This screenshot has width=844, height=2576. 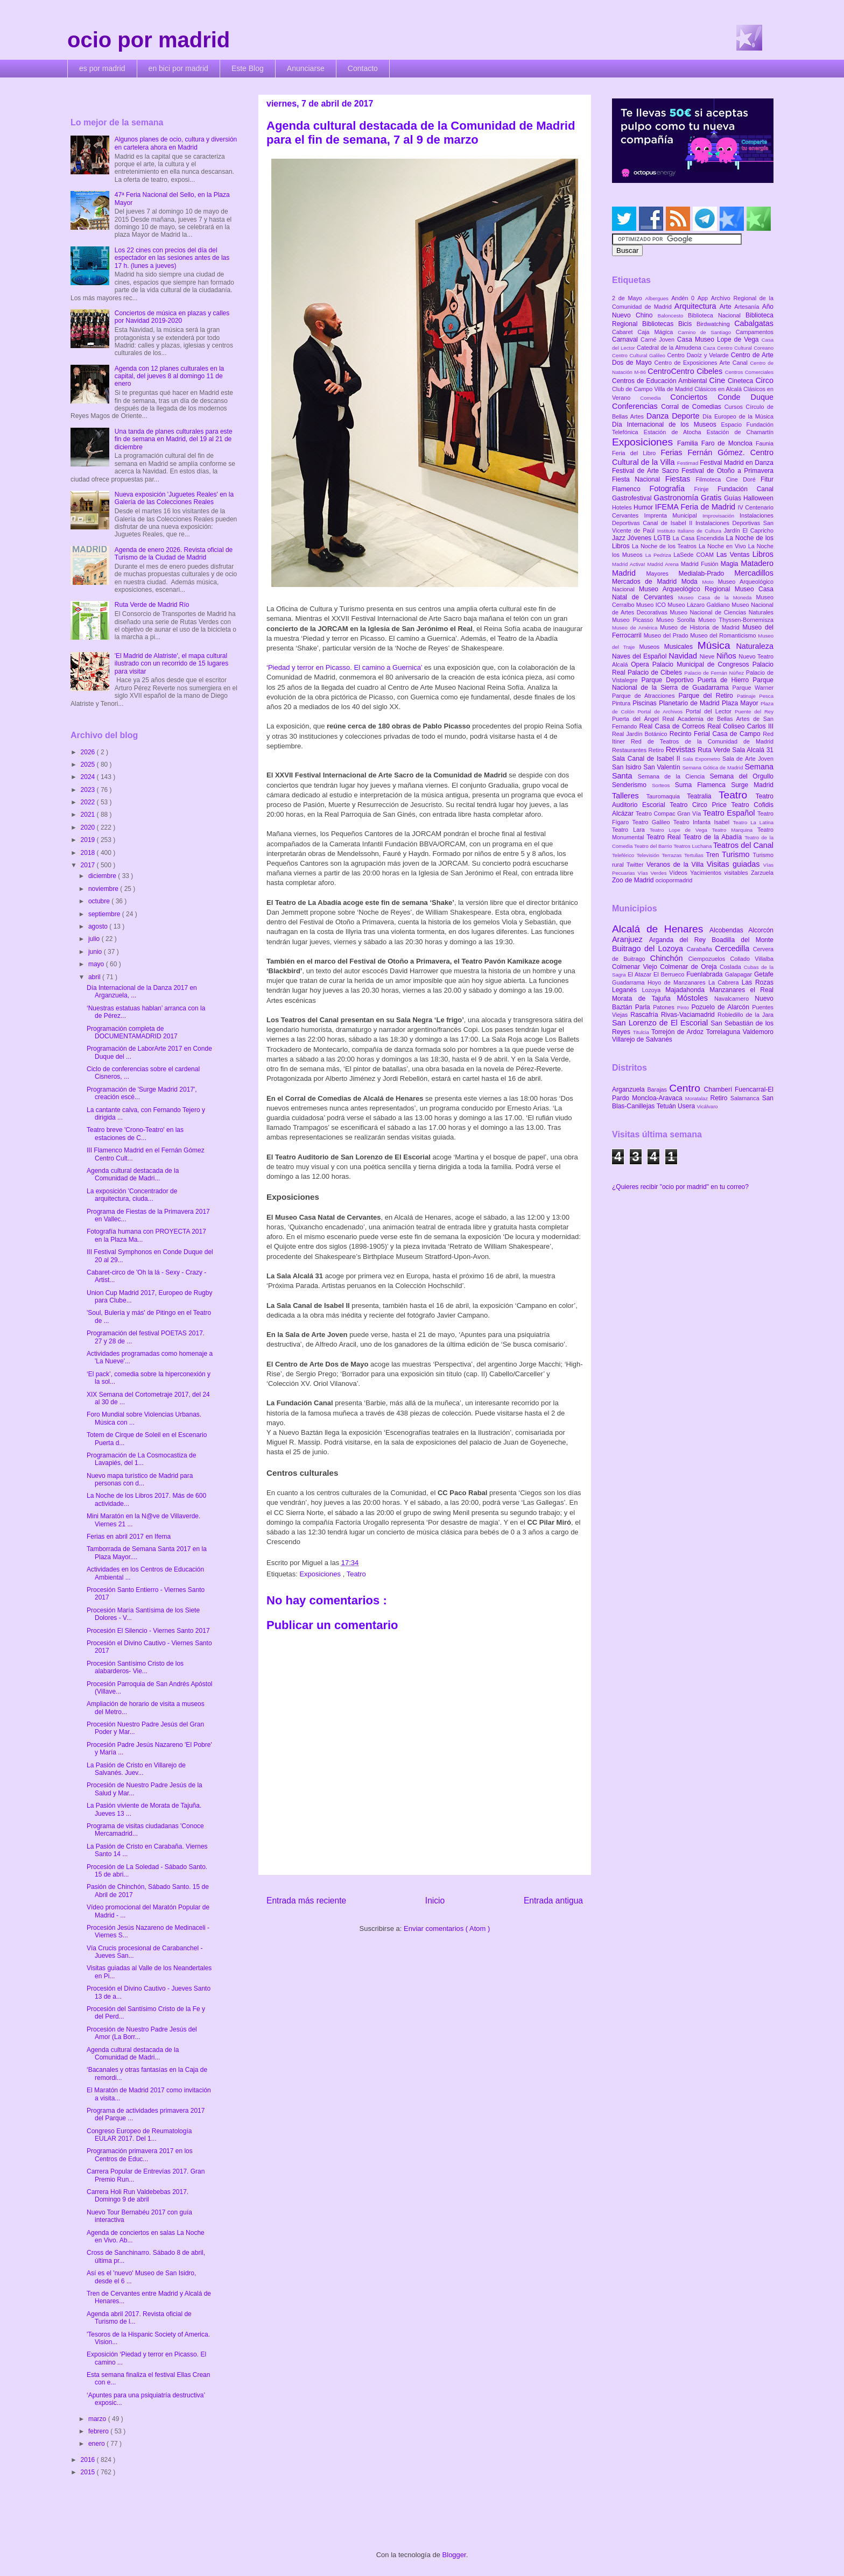 What do you see at coordinates (171, 663) in the screenshot?
I see `'El Madrid de Alatriste', el mapa cultural ilustrado con un recorrido de 15 lugares para visitar` at bounding box center [171, 663].